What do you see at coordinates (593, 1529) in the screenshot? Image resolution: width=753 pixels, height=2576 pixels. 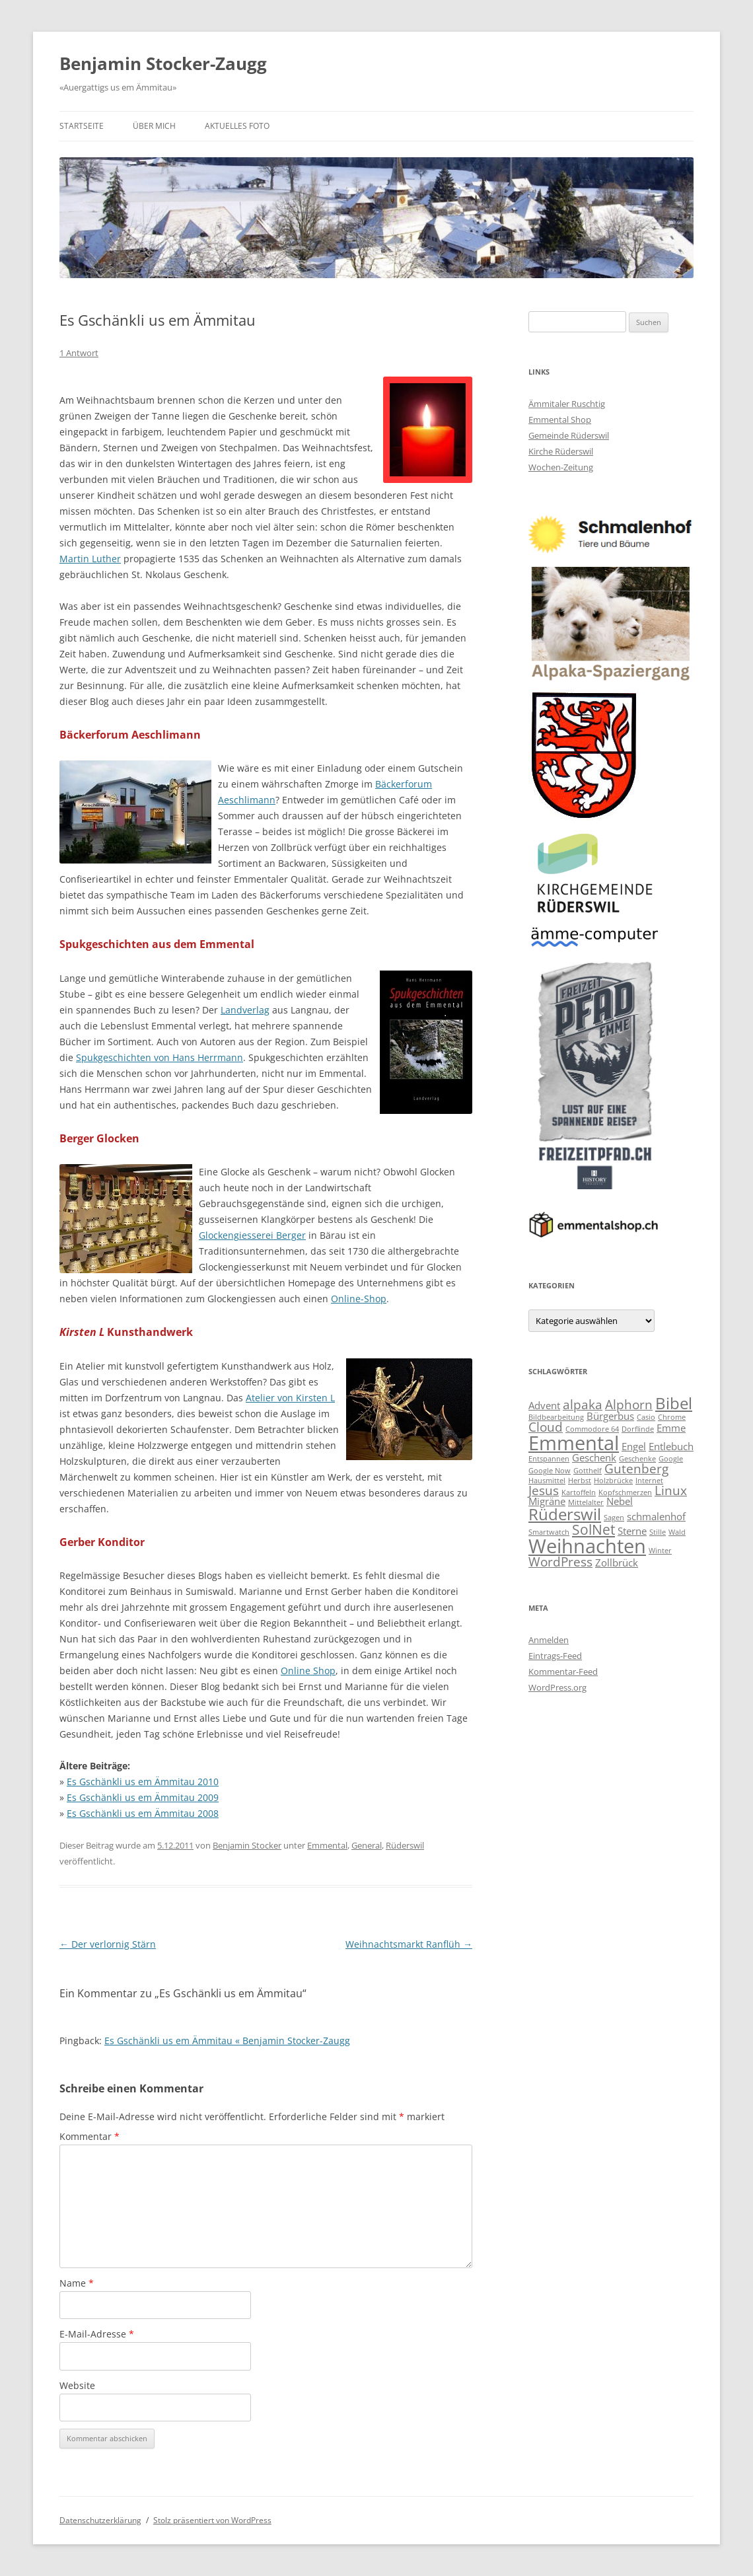 I see `SolNet [SolNet (5 Einträge)]` at bounding box center [593, 1529].